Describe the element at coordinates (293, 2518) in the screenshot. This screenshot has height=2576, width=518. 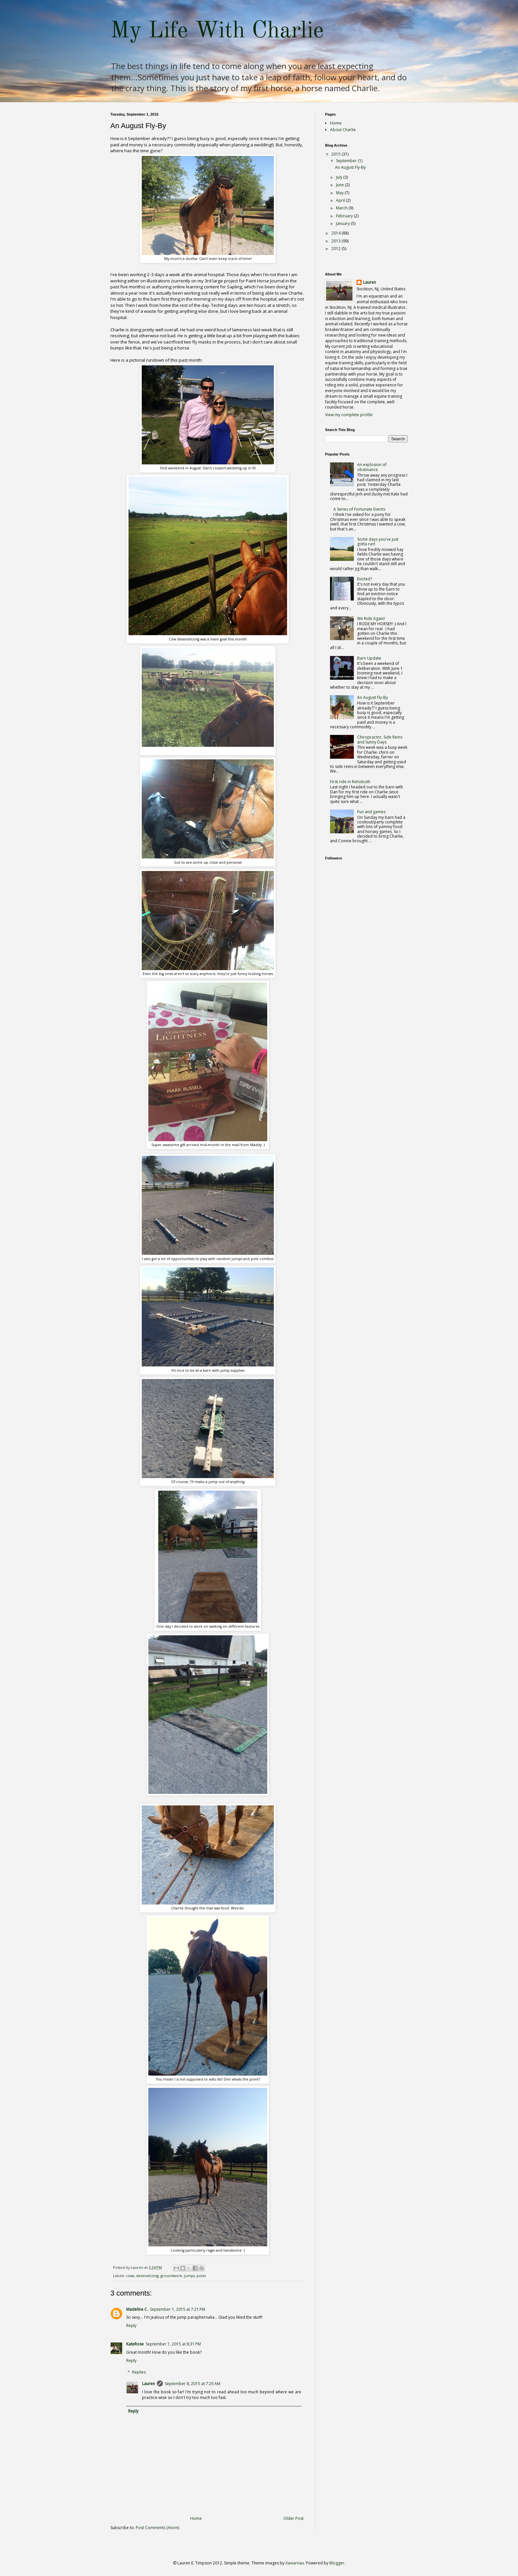
I see `Older Post` at that location.